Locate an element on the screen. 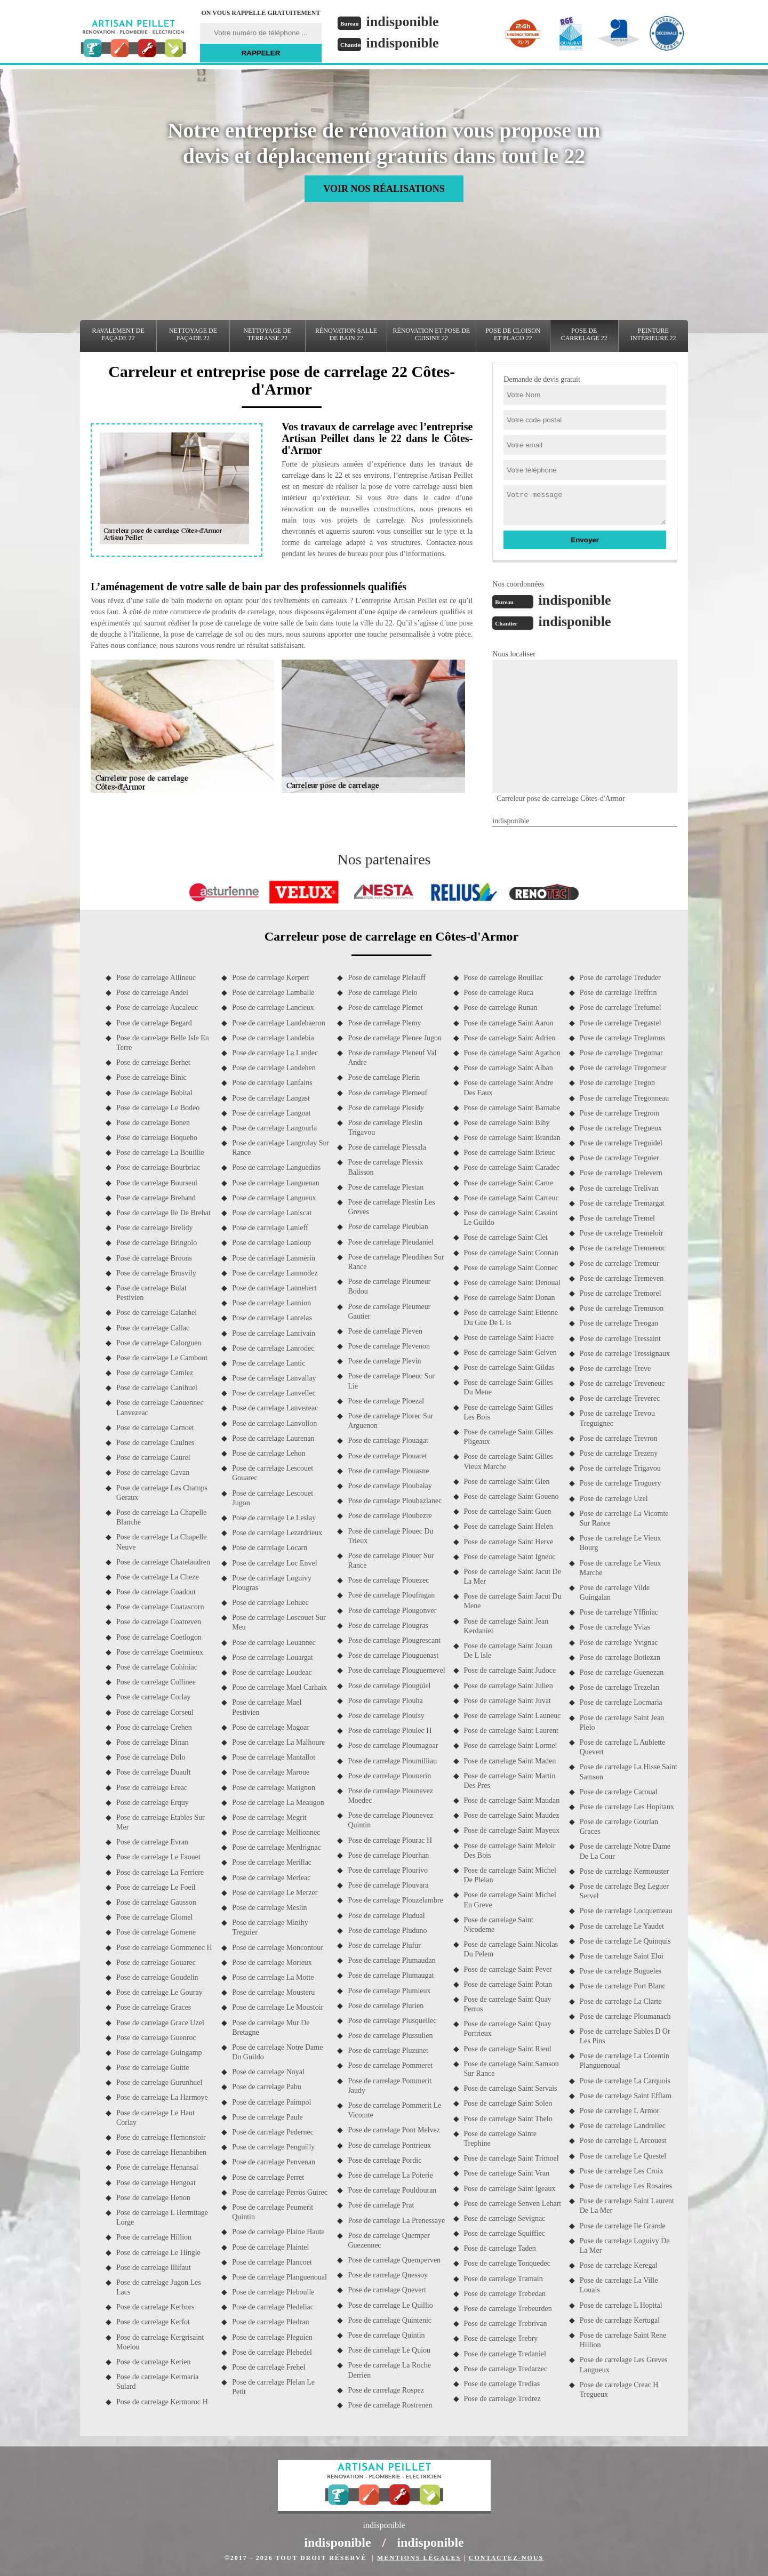  Pose de carrelage Le Vieux Marche is located at coordinates (620, 1568).